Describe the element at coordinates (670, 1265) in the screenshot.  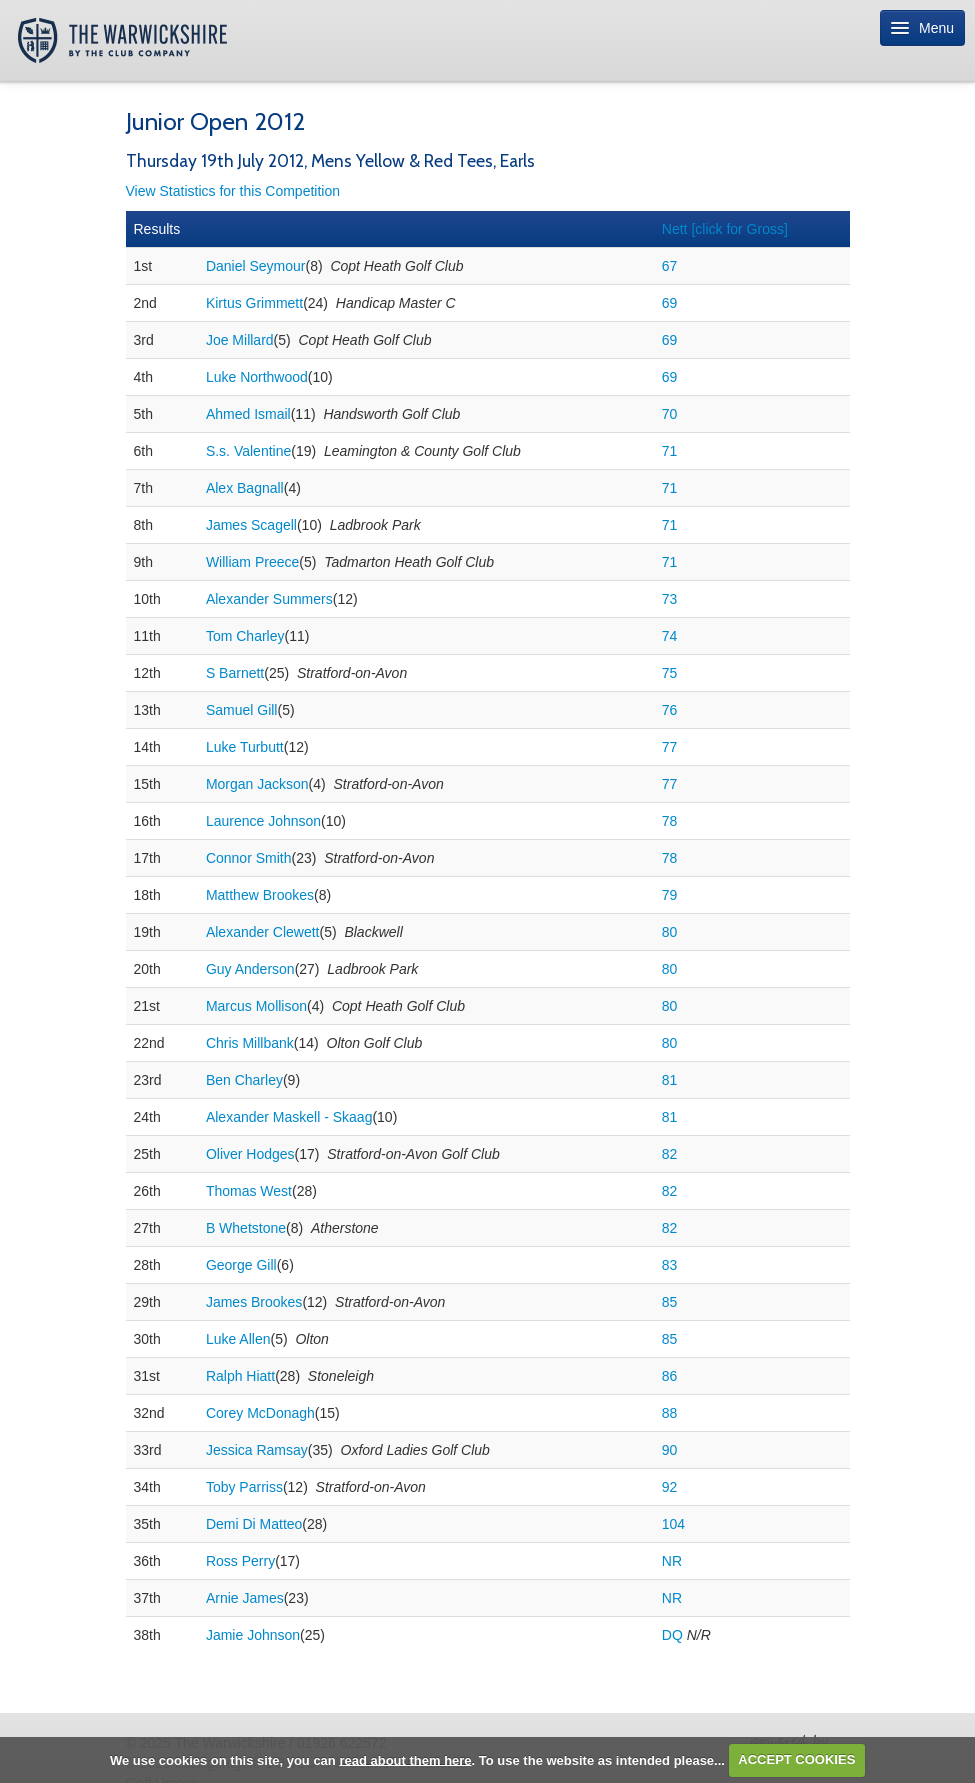
I see `83` at that location.